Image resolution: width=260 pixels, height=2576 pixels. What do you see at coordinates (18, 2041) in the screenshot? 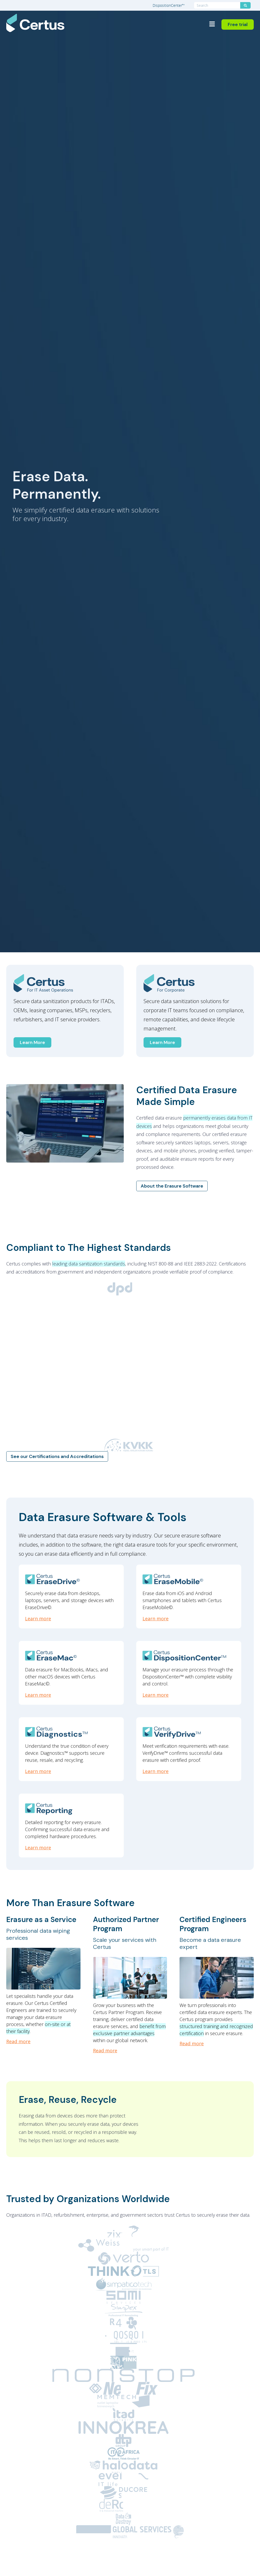
I see `Read more [Erasure as a Service: Professional data wiping services]` at bounding box center [18, 2041].